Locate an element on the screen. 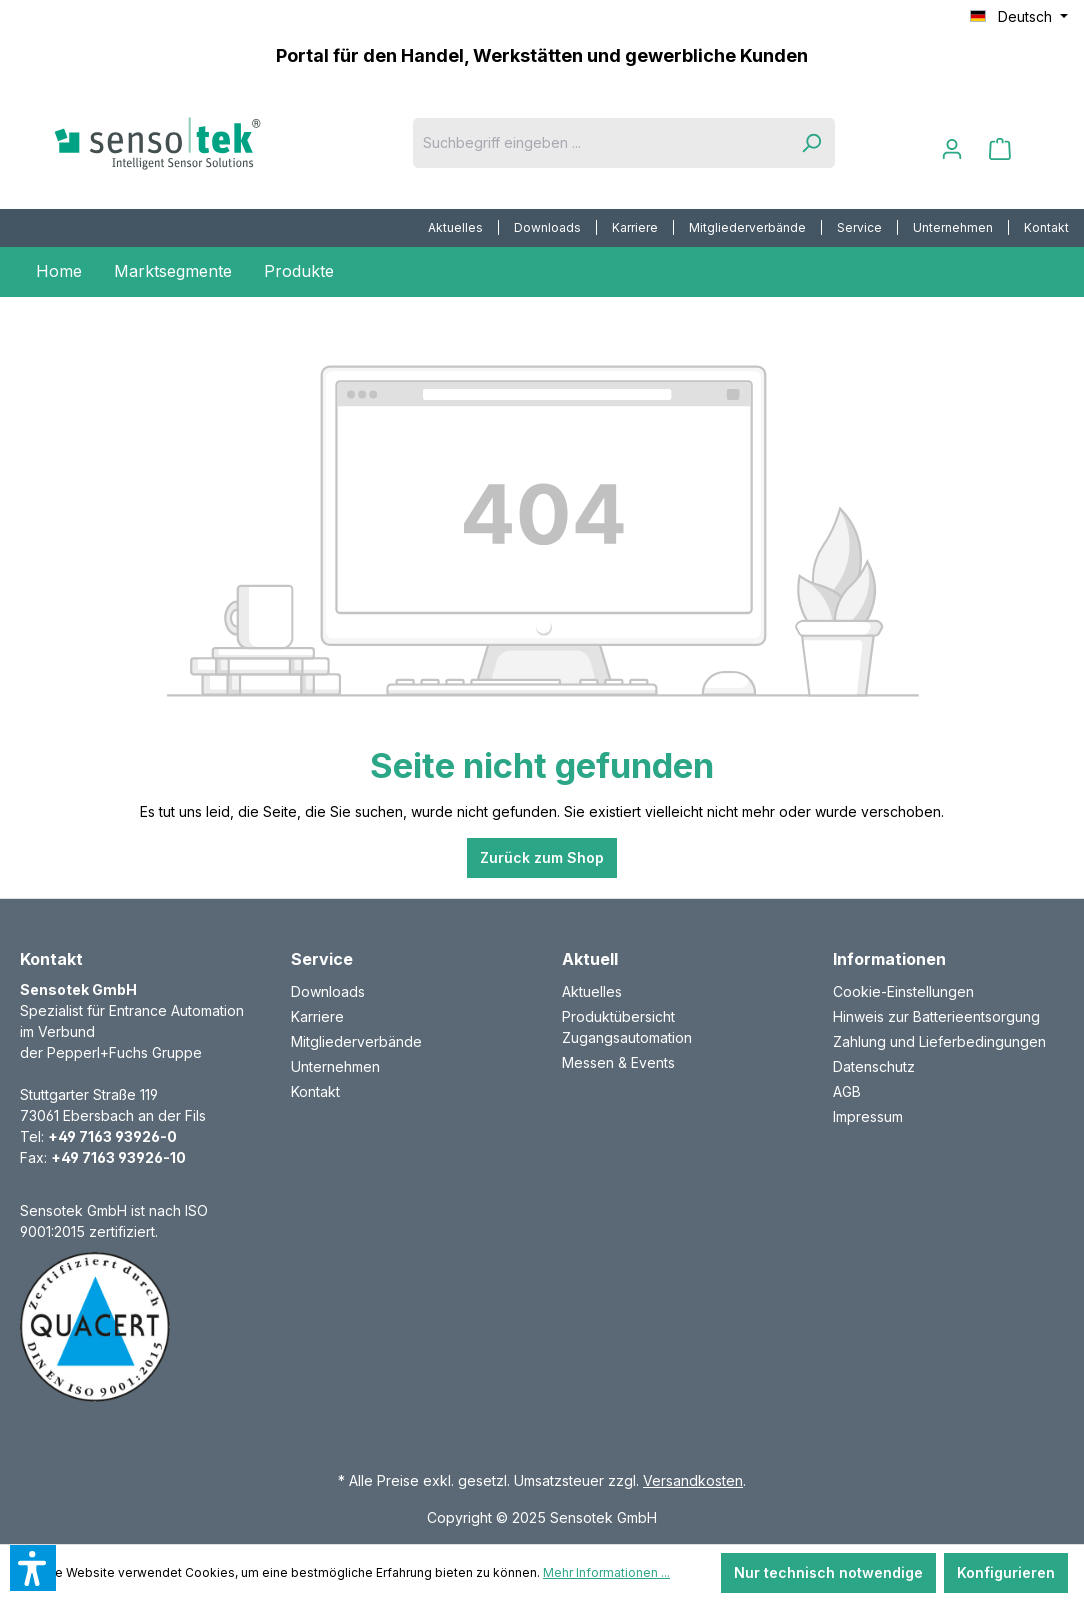 The image size is (1084, 1601). Kontakt is located at coordinates (1046, 227).